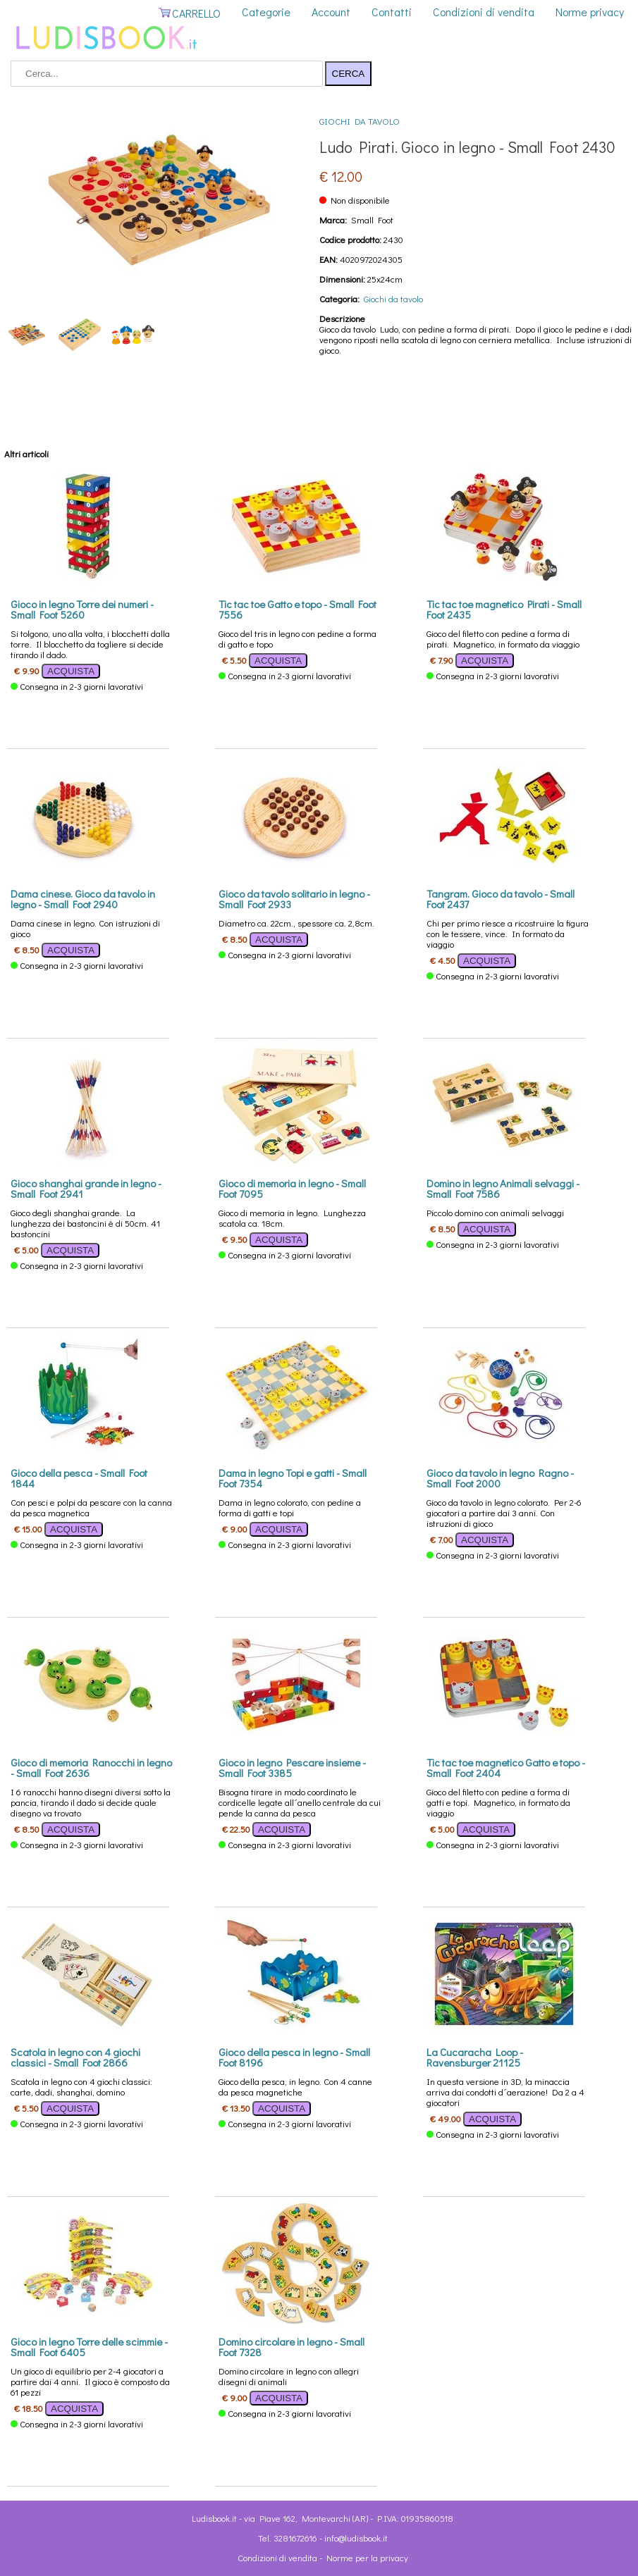 Image resolution: width=638 pixels, height=2576 pixels. Describe the element at coordinates (189, 13) in the screenshot. I see `CARRELLO` at that location.